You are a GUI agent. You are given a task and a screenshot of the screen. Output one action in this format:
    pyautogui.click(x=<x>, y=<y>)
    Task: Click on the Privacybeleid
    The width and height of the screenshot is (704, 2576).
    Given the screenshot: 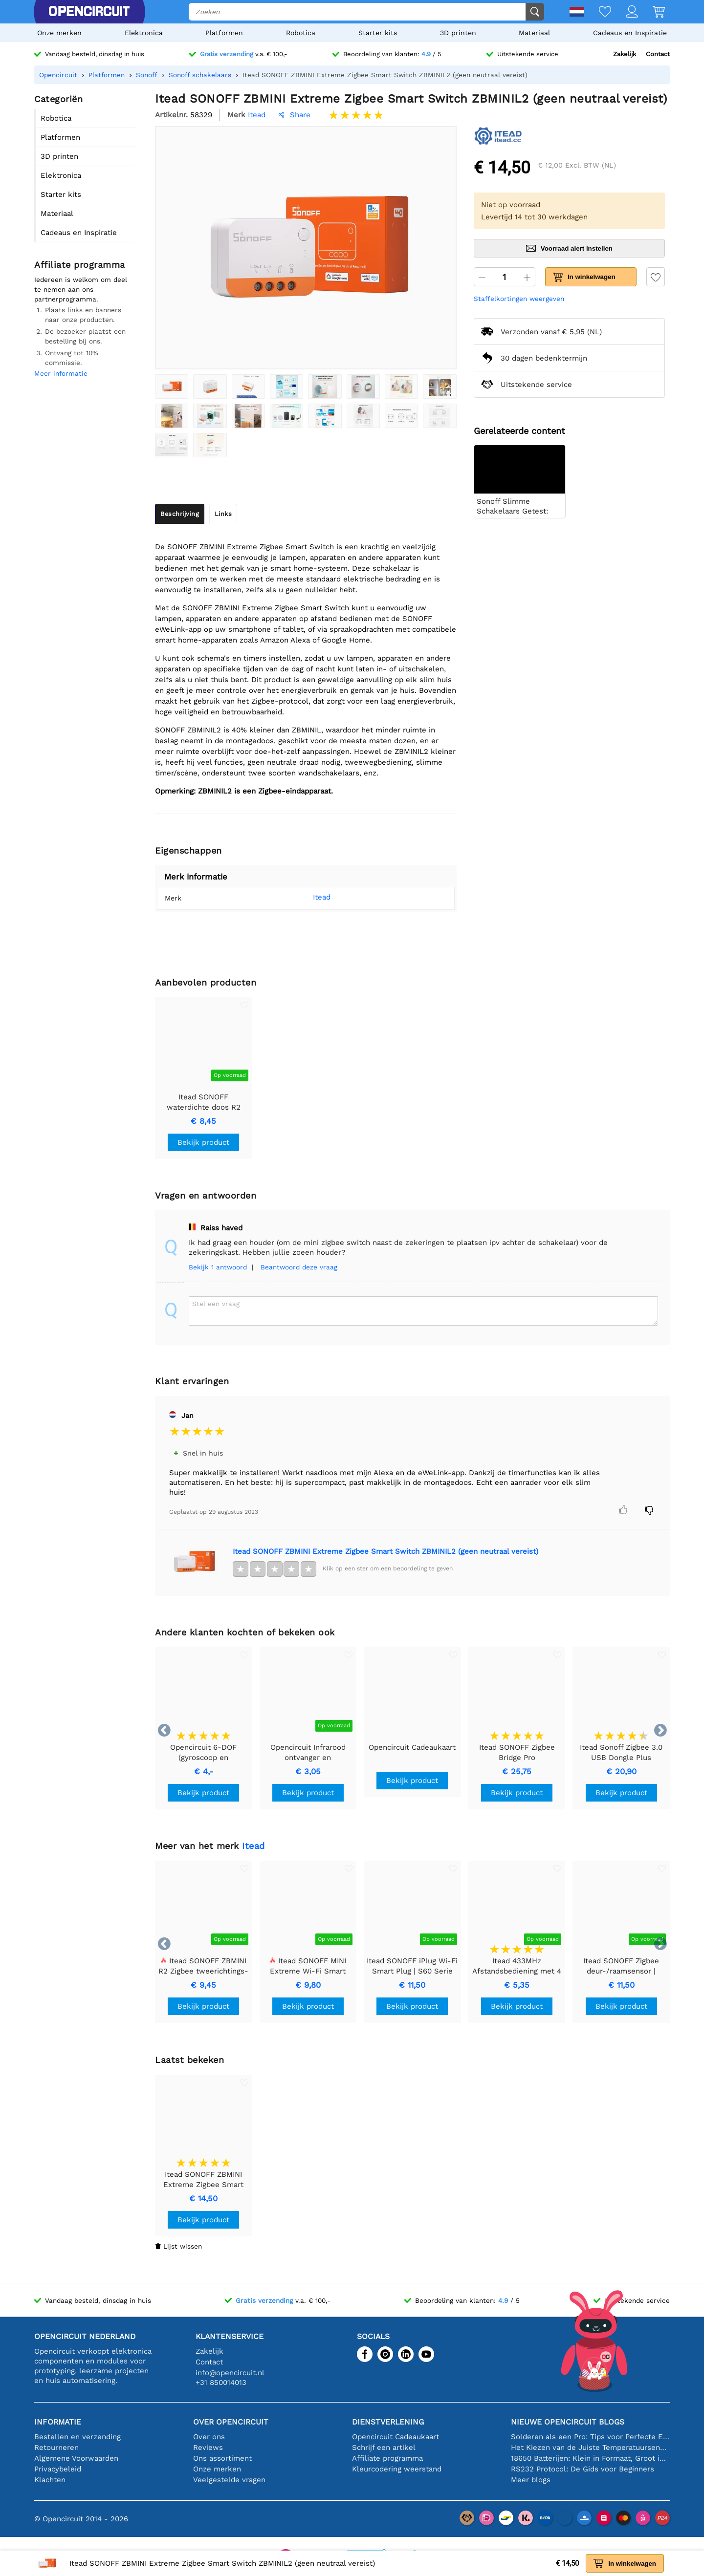 What is the action you would take?
    pyautogui.click(x=57, y=2469)
    